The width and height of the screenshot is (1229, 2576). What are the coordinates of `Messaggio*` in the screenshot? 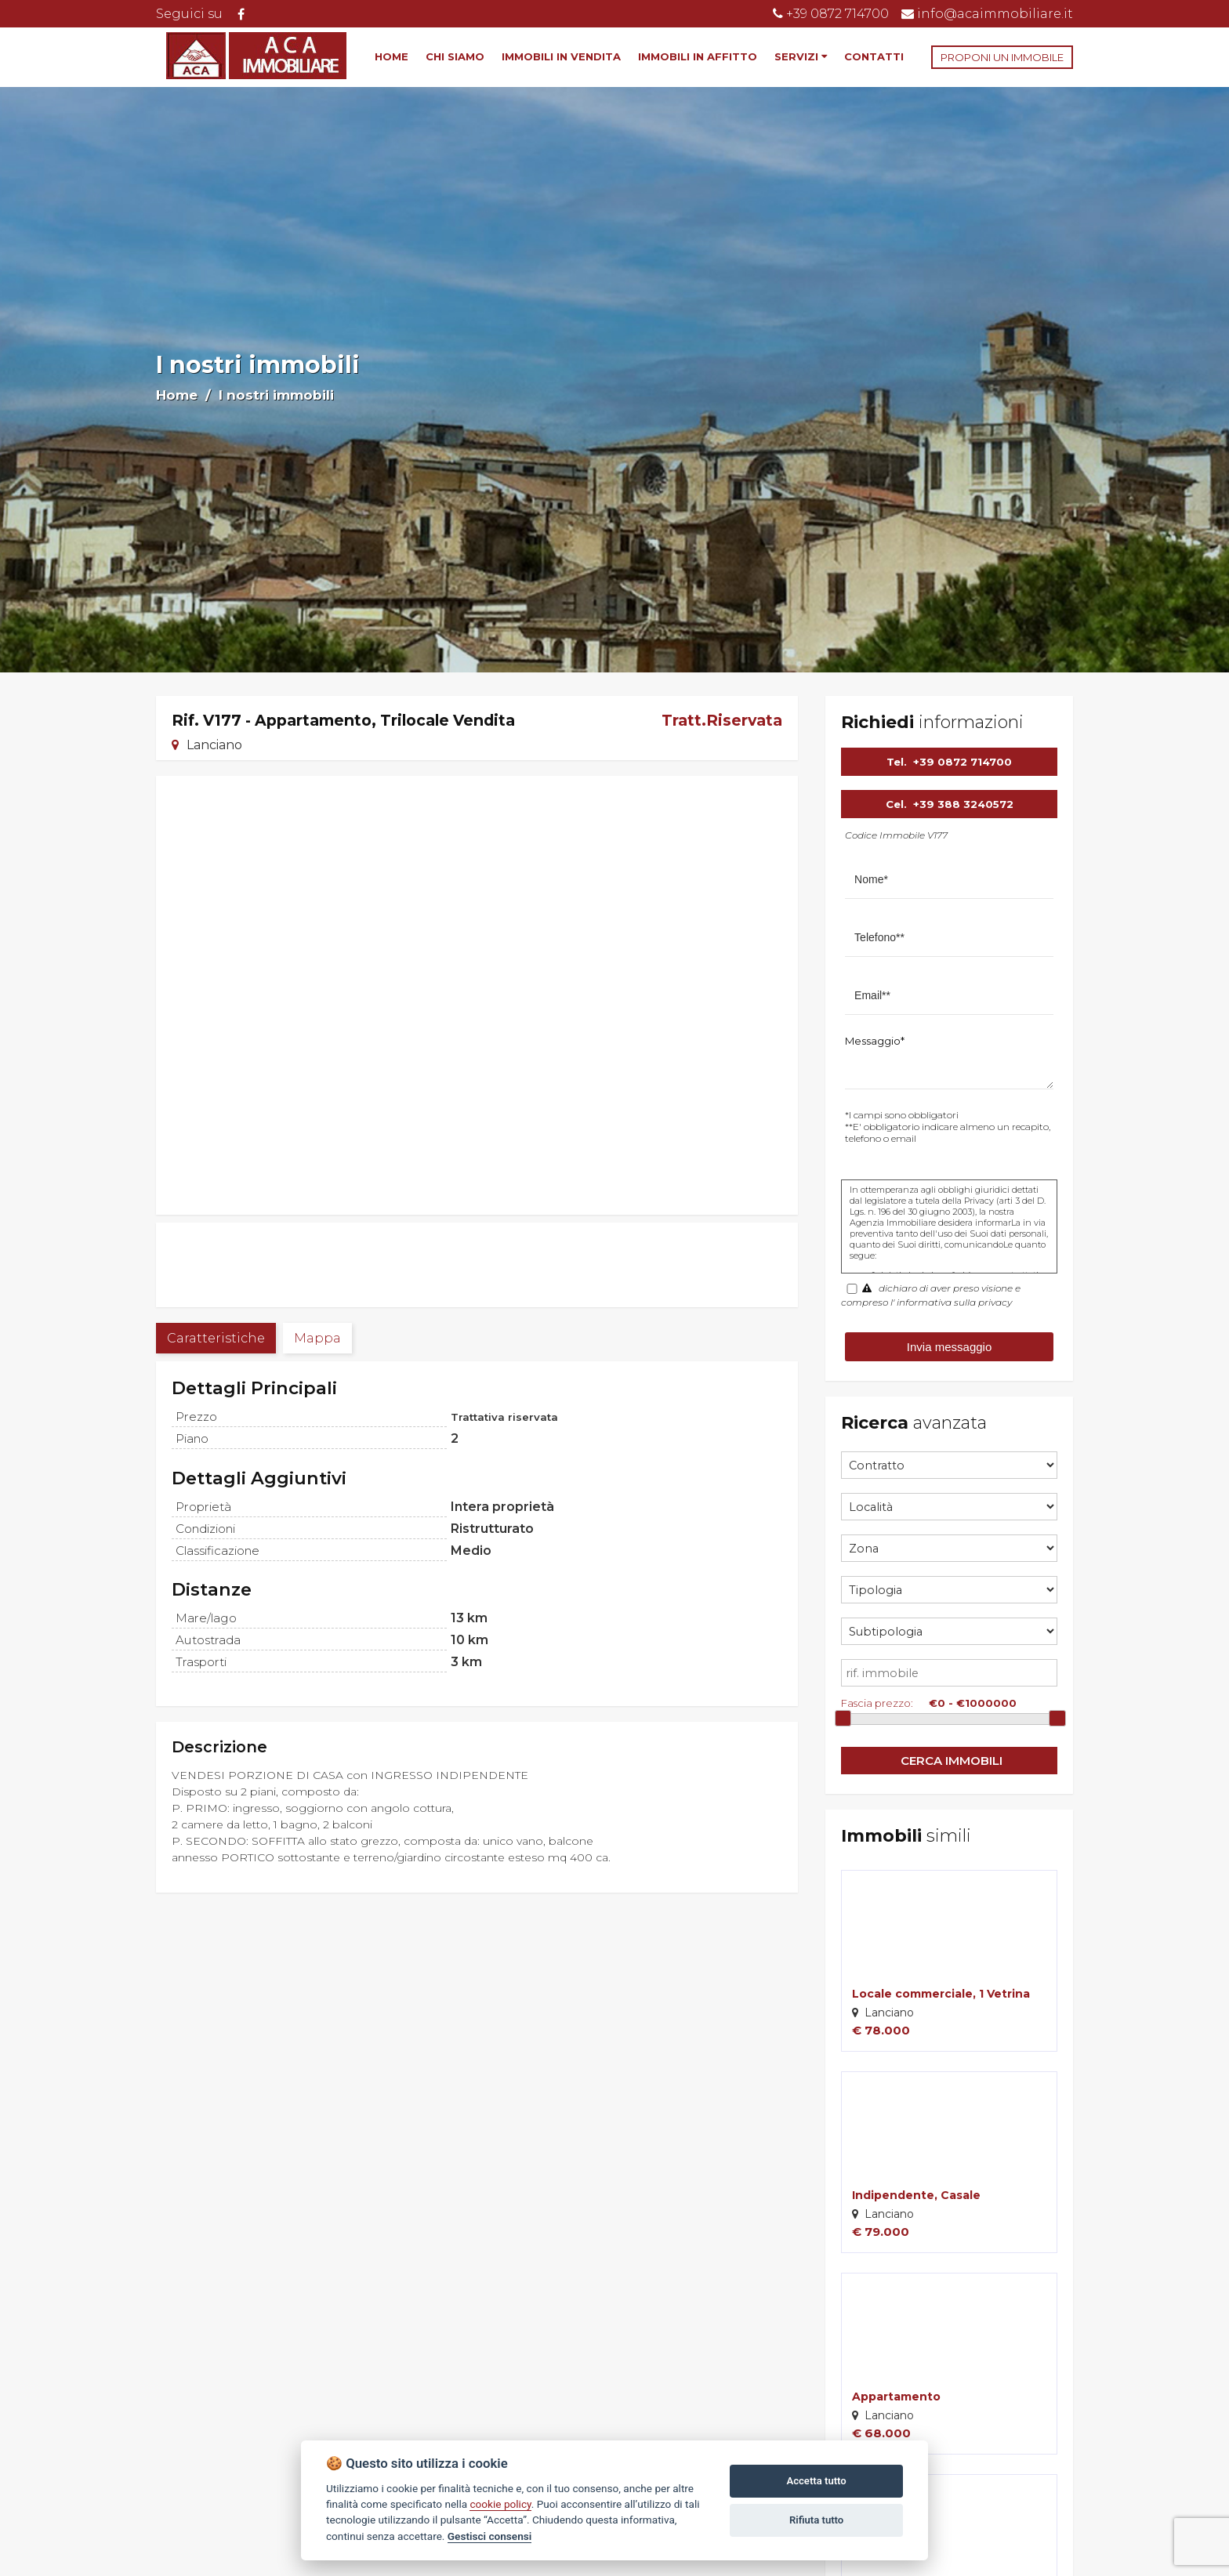 It's located at (875, 1040).